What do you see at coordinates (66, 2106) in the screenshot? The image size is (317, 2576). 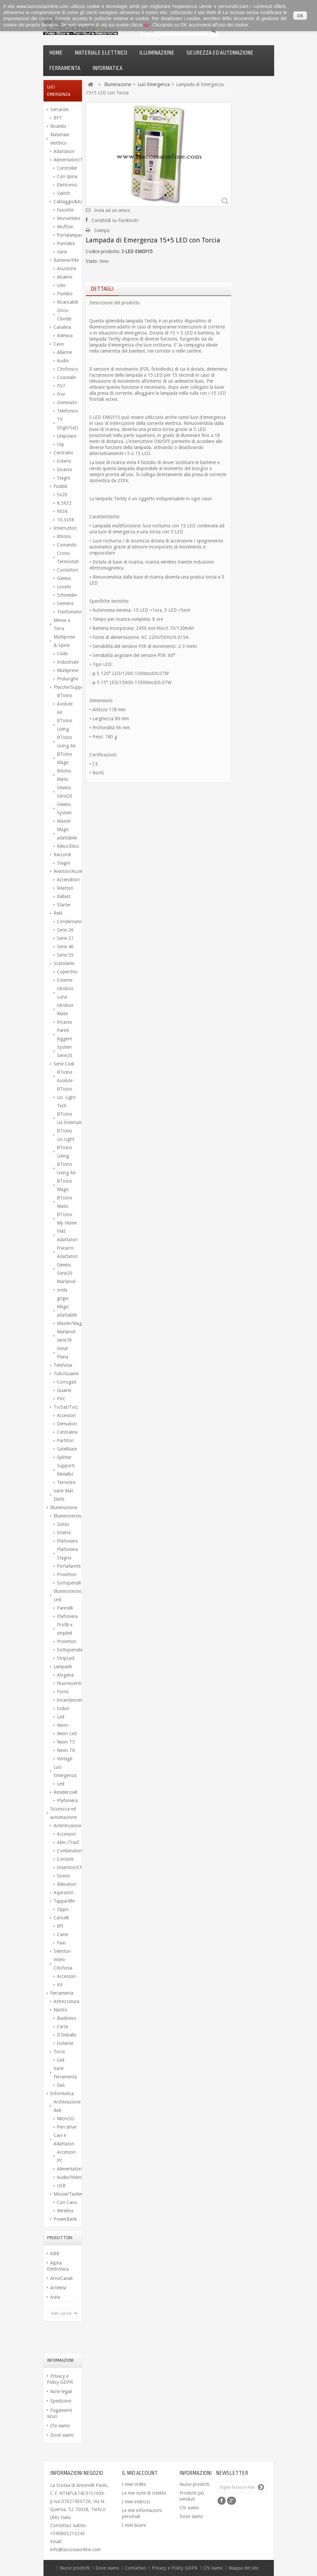 I see `Archiviazione dati` at bounding box center [66, 2106].